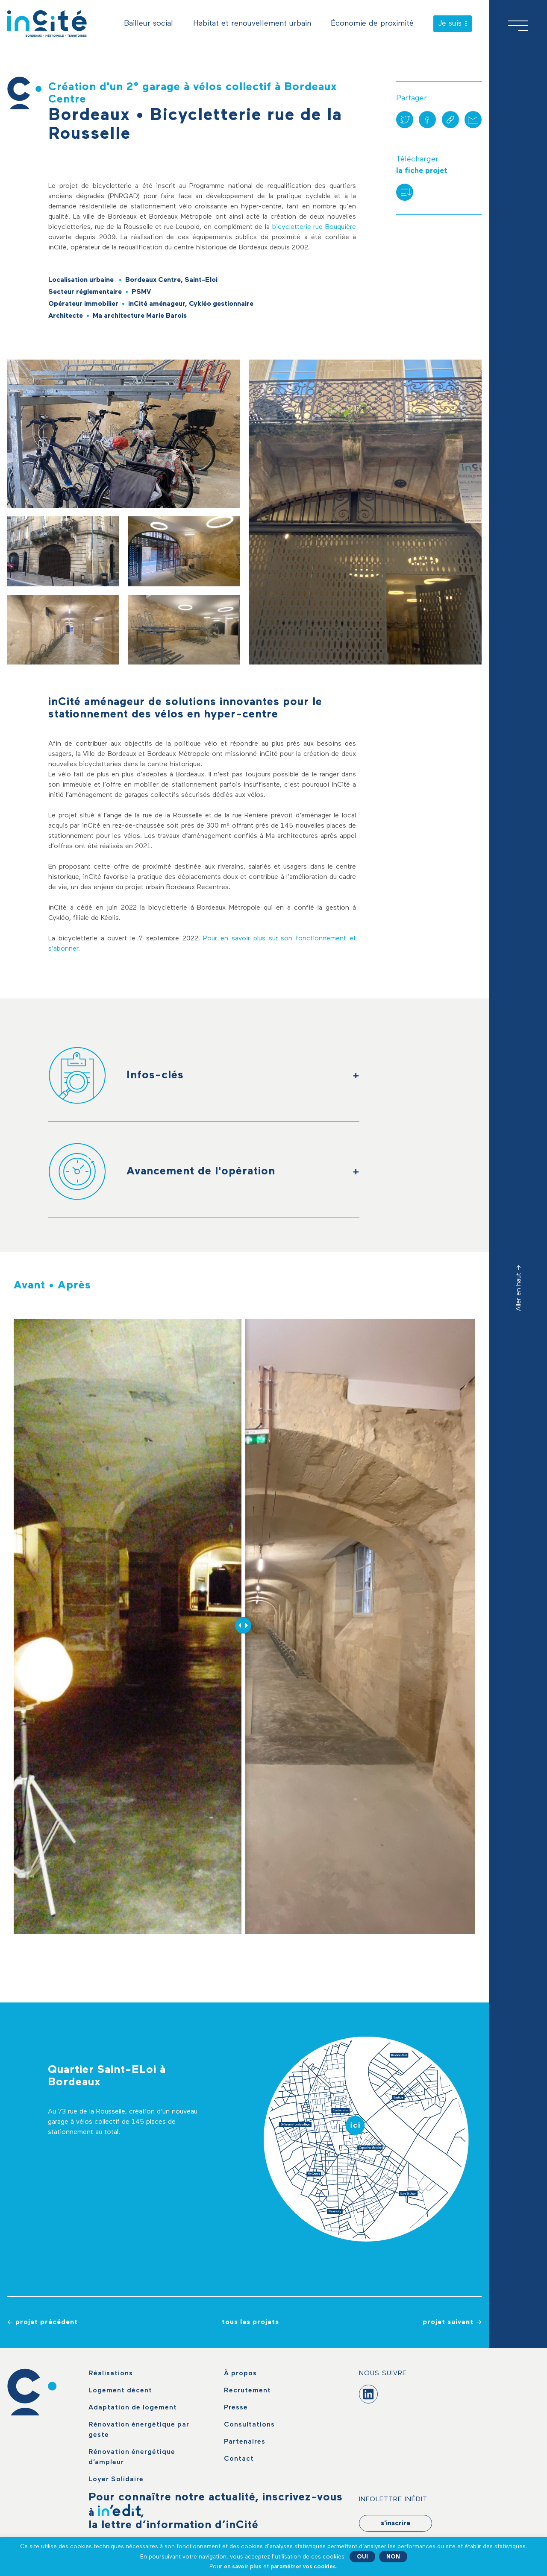 This screenshot has width=547, height=2576. Describe the element at coordinates (362, 2557) in the screenshot. I see `OUI [button]` at that location.